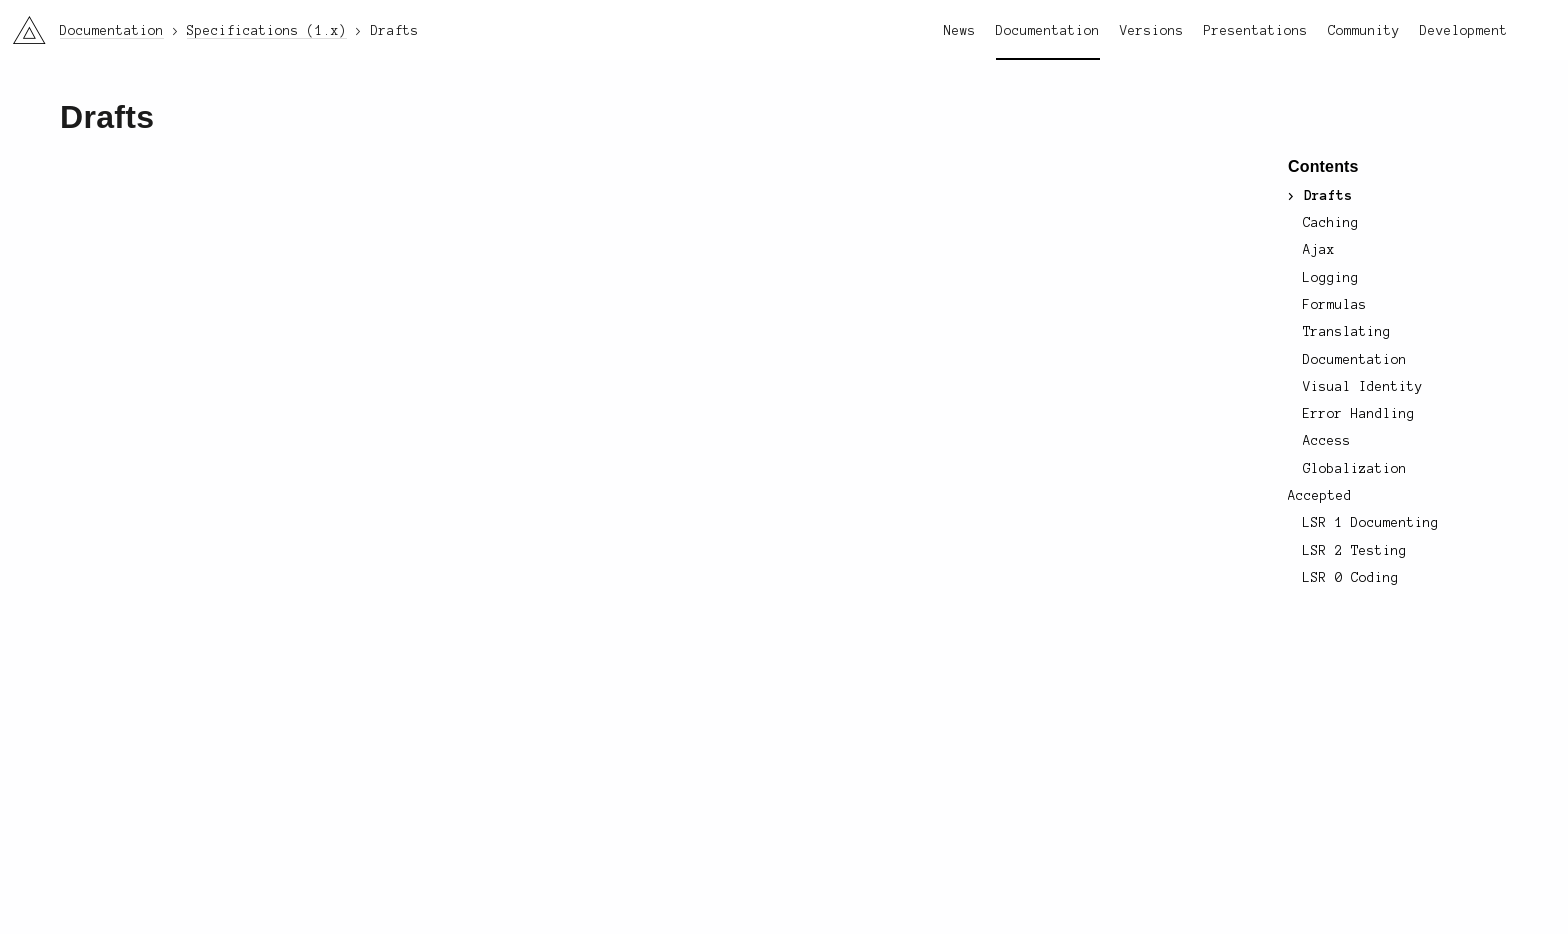  Describe the element at coordinates (1335, 305) in the screenshot. I see `Formulas` at that location.